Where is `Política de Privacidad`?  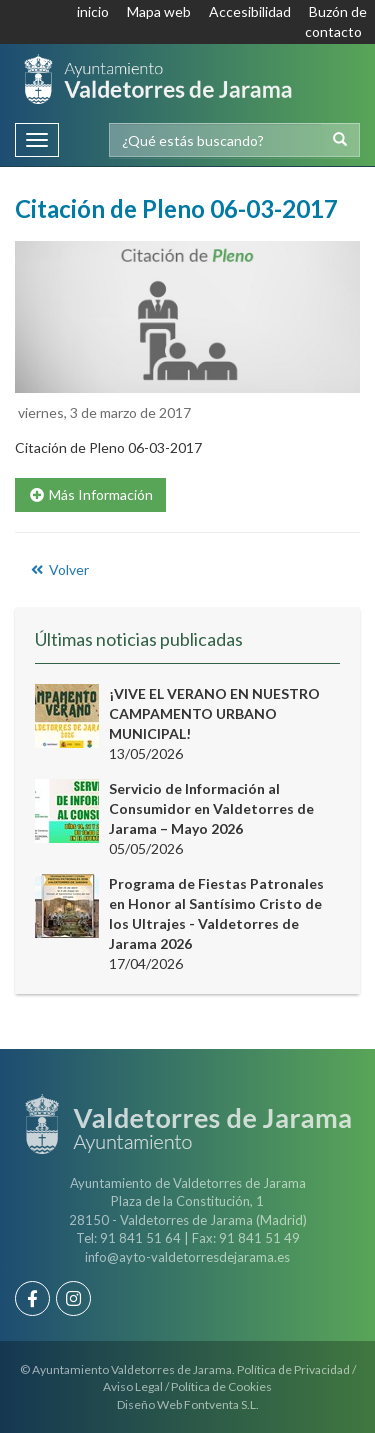
Política de Privacidad is located at coordinates (293, 1369).